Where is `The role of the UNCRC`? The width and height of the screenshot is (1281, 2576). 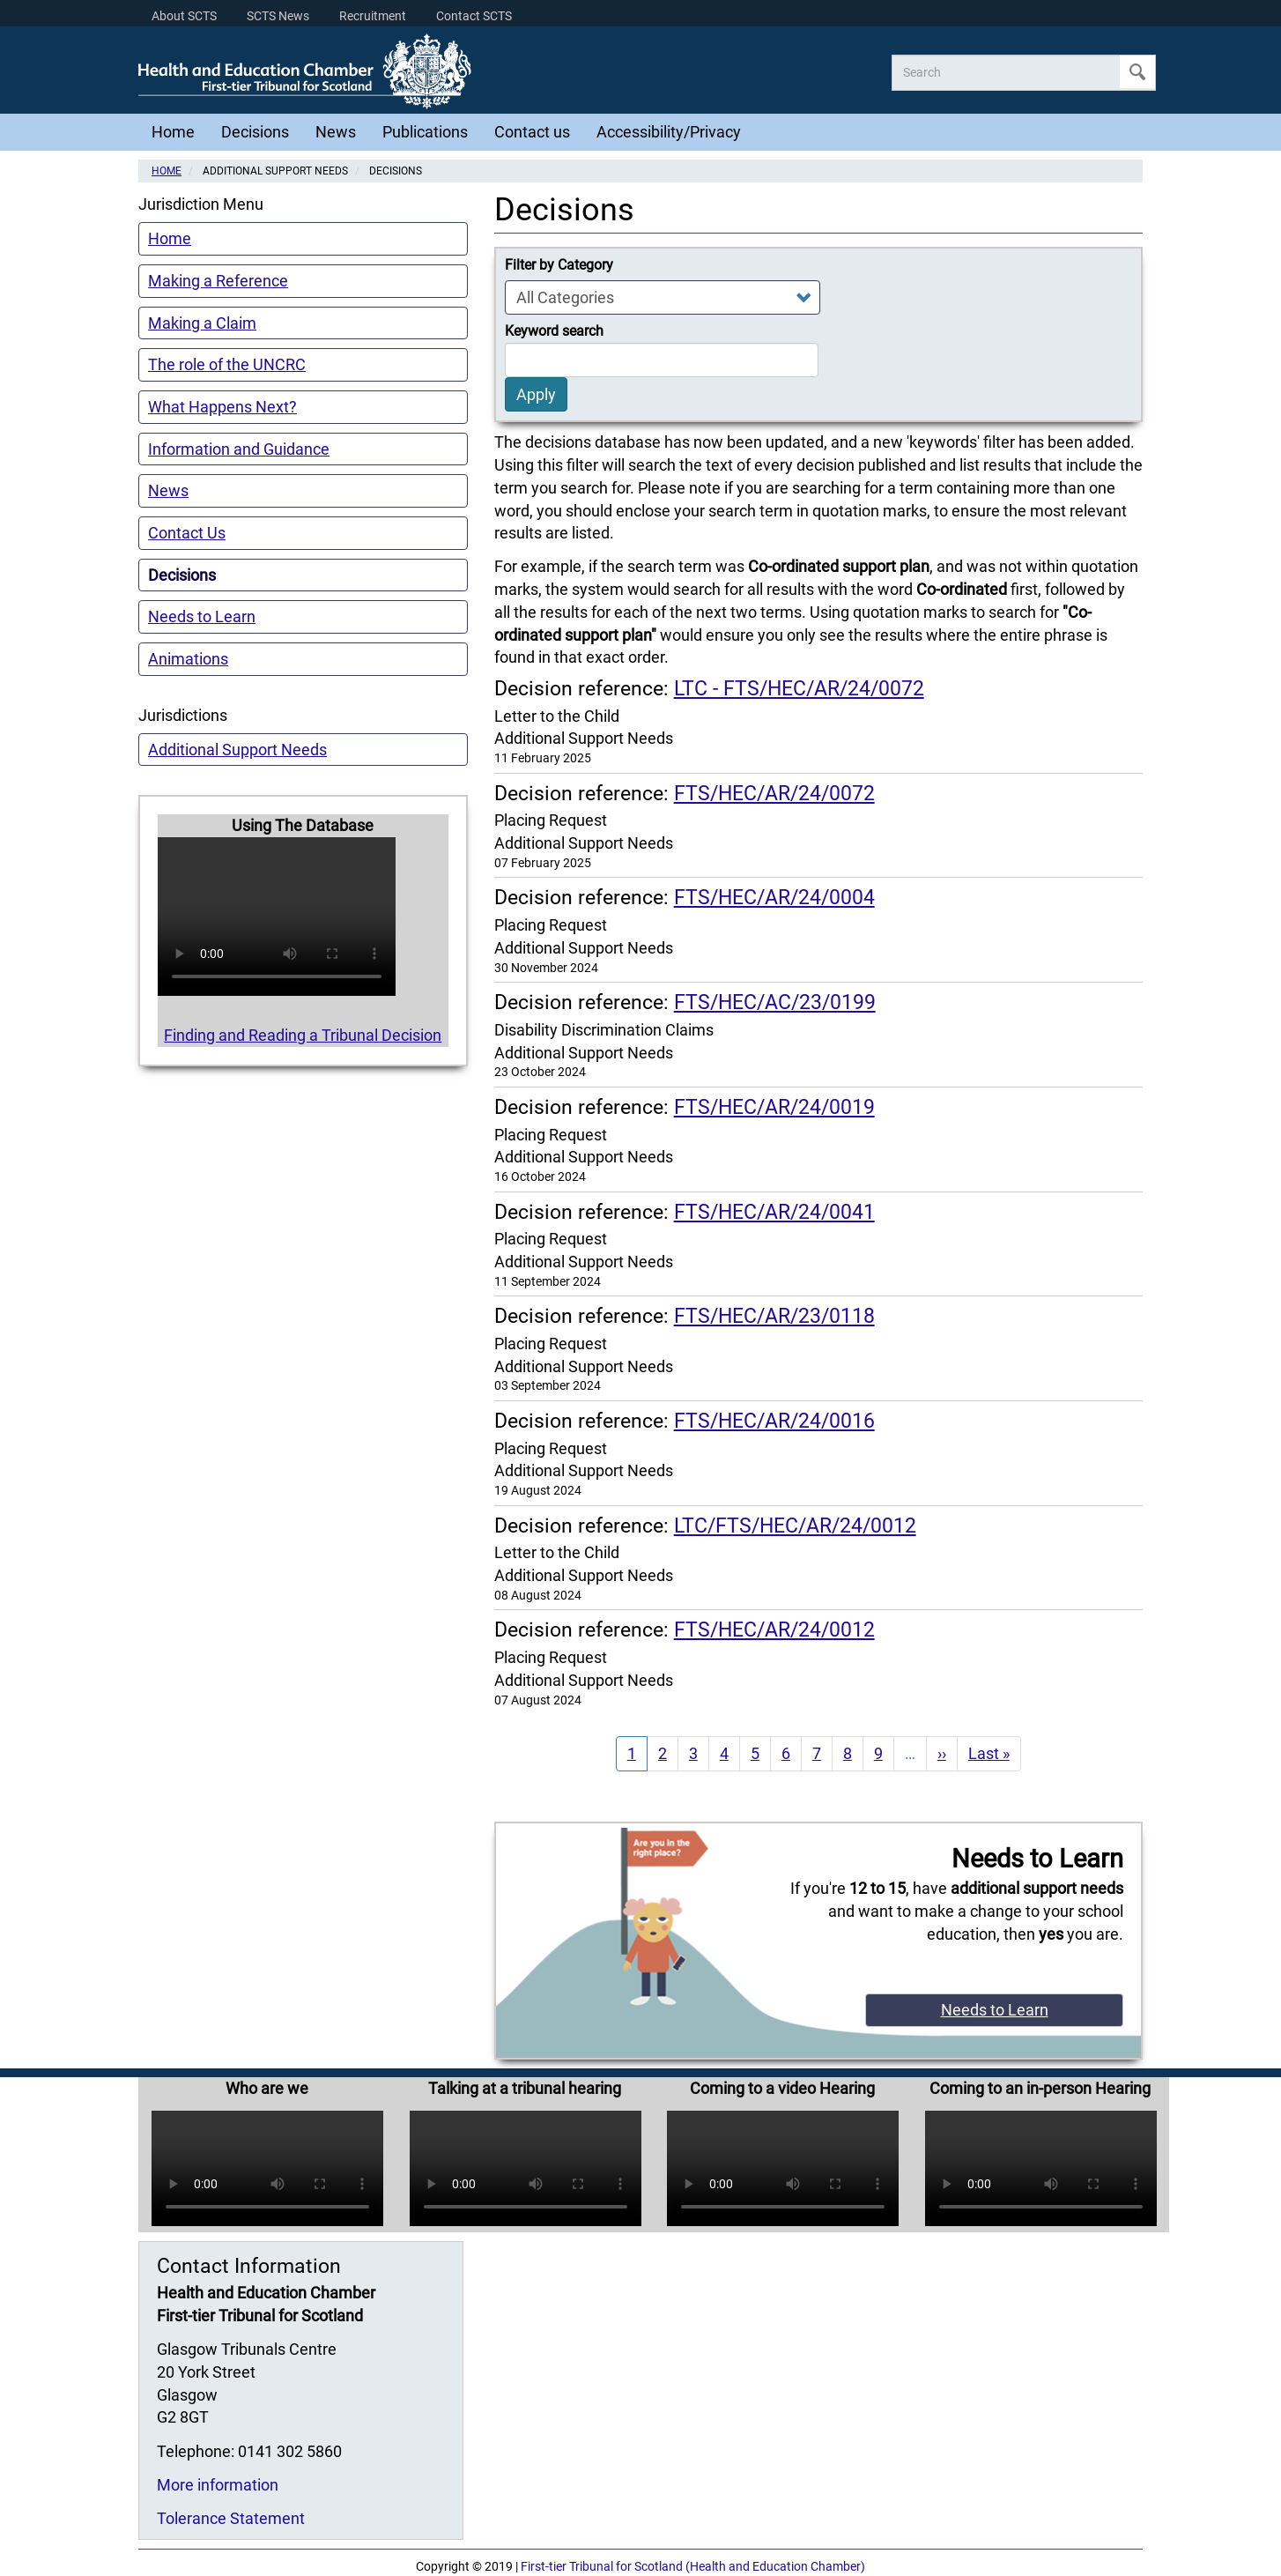
The role of the UNCRC is located at coordinates (227, 364).